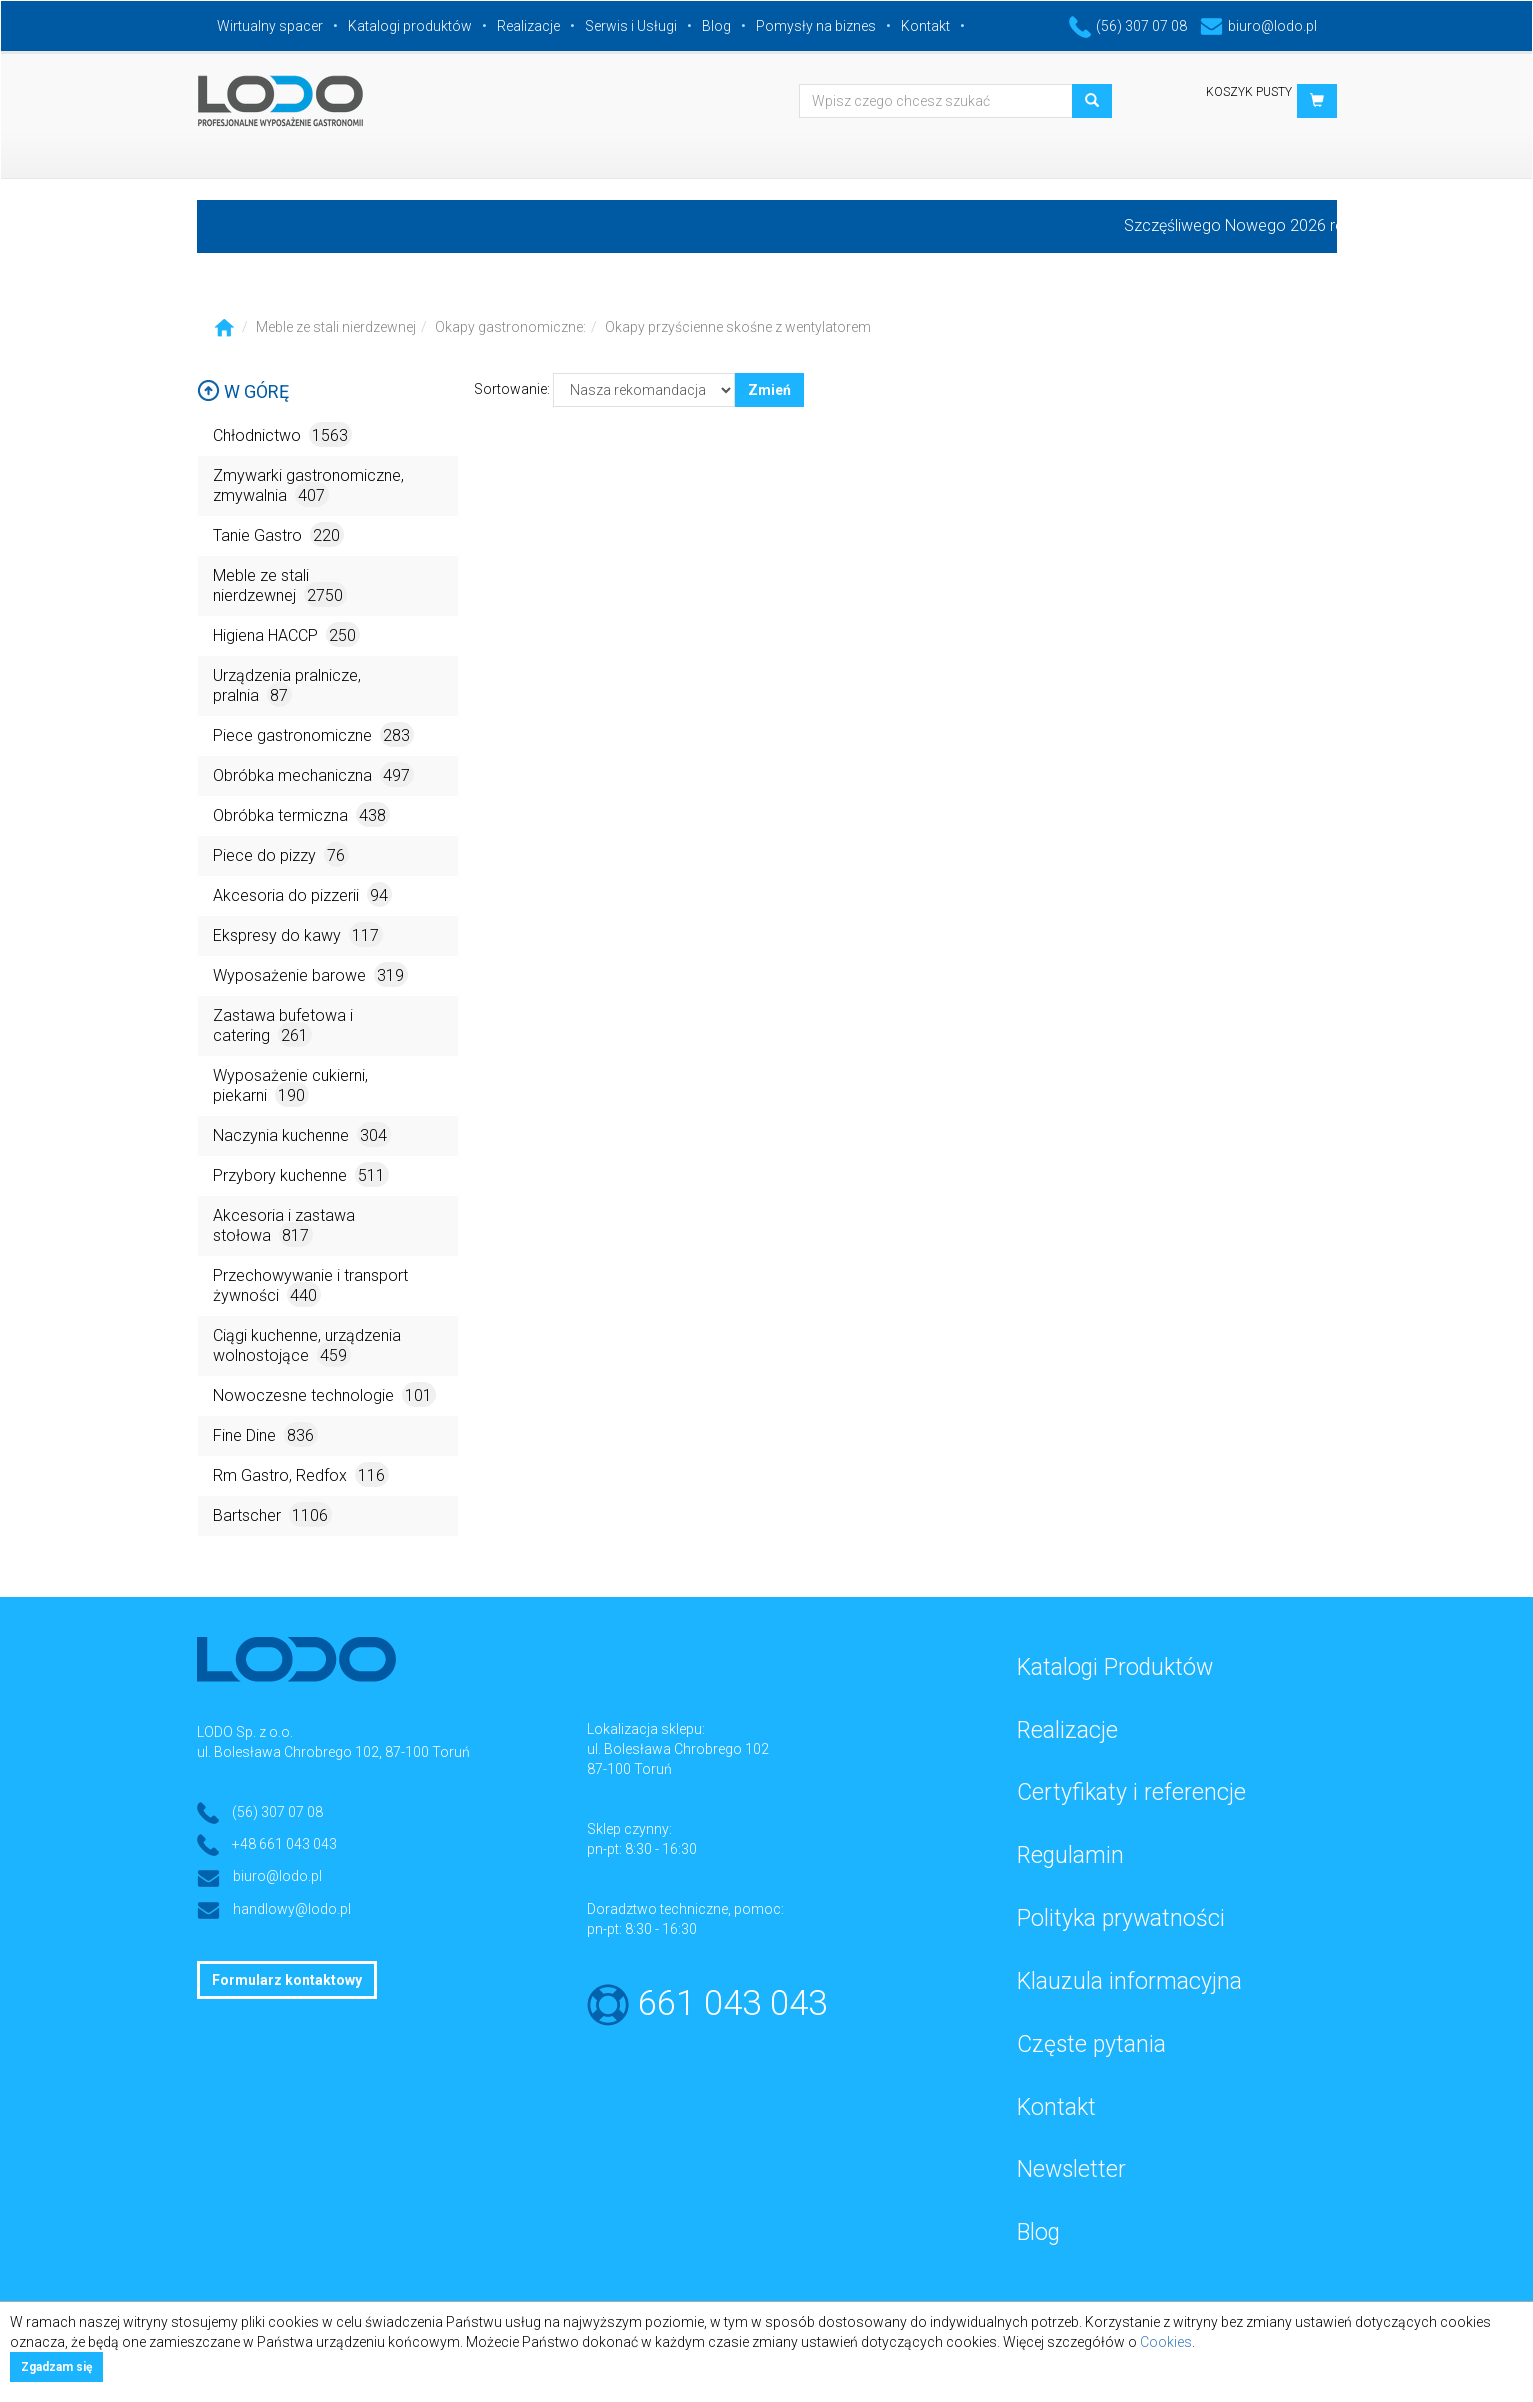  I want to click on Serwis i Usługi, so click(631, 26).